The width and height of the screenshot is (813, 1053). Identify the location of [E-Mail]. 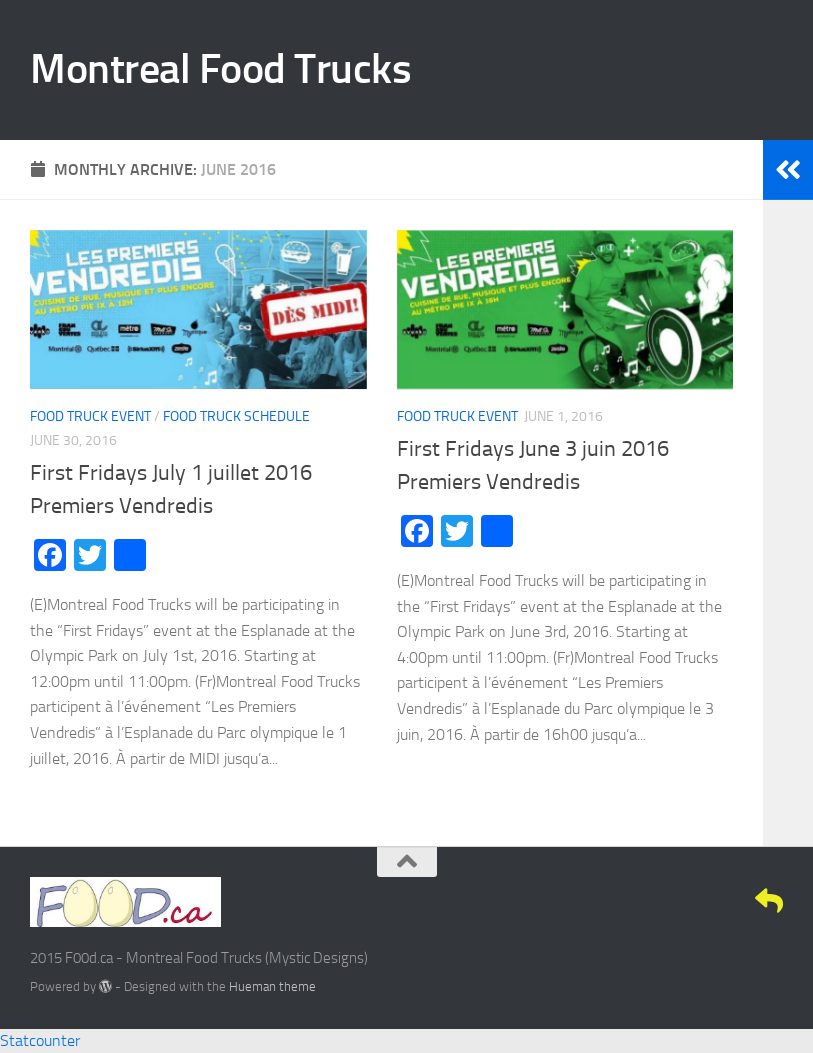
(769, 901).